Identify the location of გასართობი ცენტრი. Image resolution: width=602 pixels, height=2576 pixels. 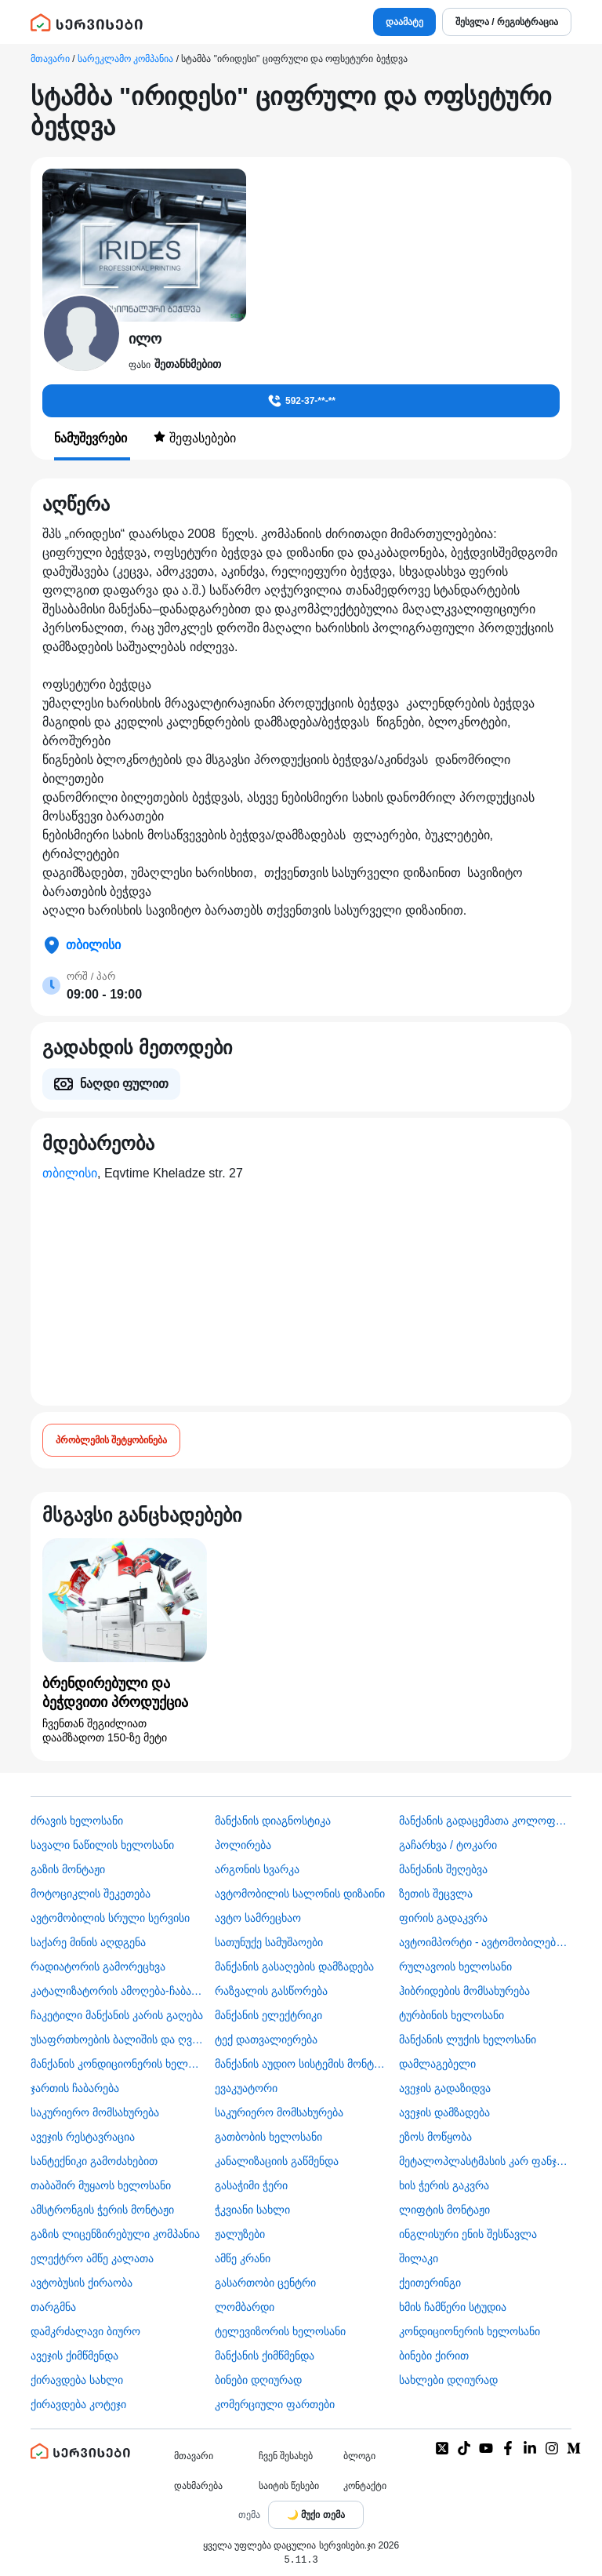
(265, 2282).